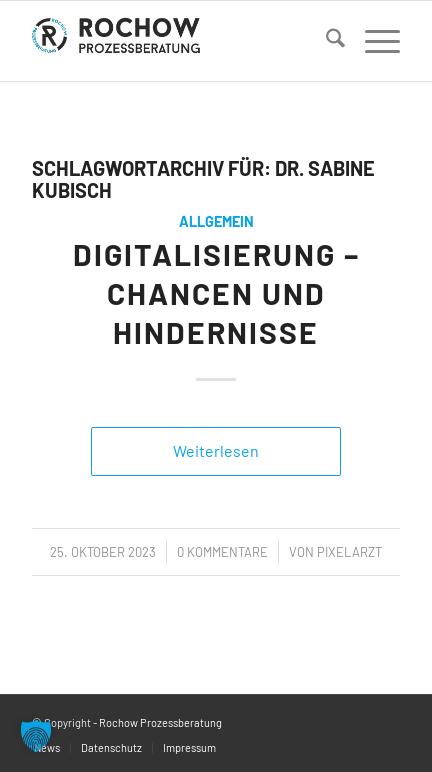 The height and width of the screenshot is (772, 432). What do you see at coordinates (216, 450) in the screenshot?
I see `Weiterlesen` at bounding box center [216, 450].